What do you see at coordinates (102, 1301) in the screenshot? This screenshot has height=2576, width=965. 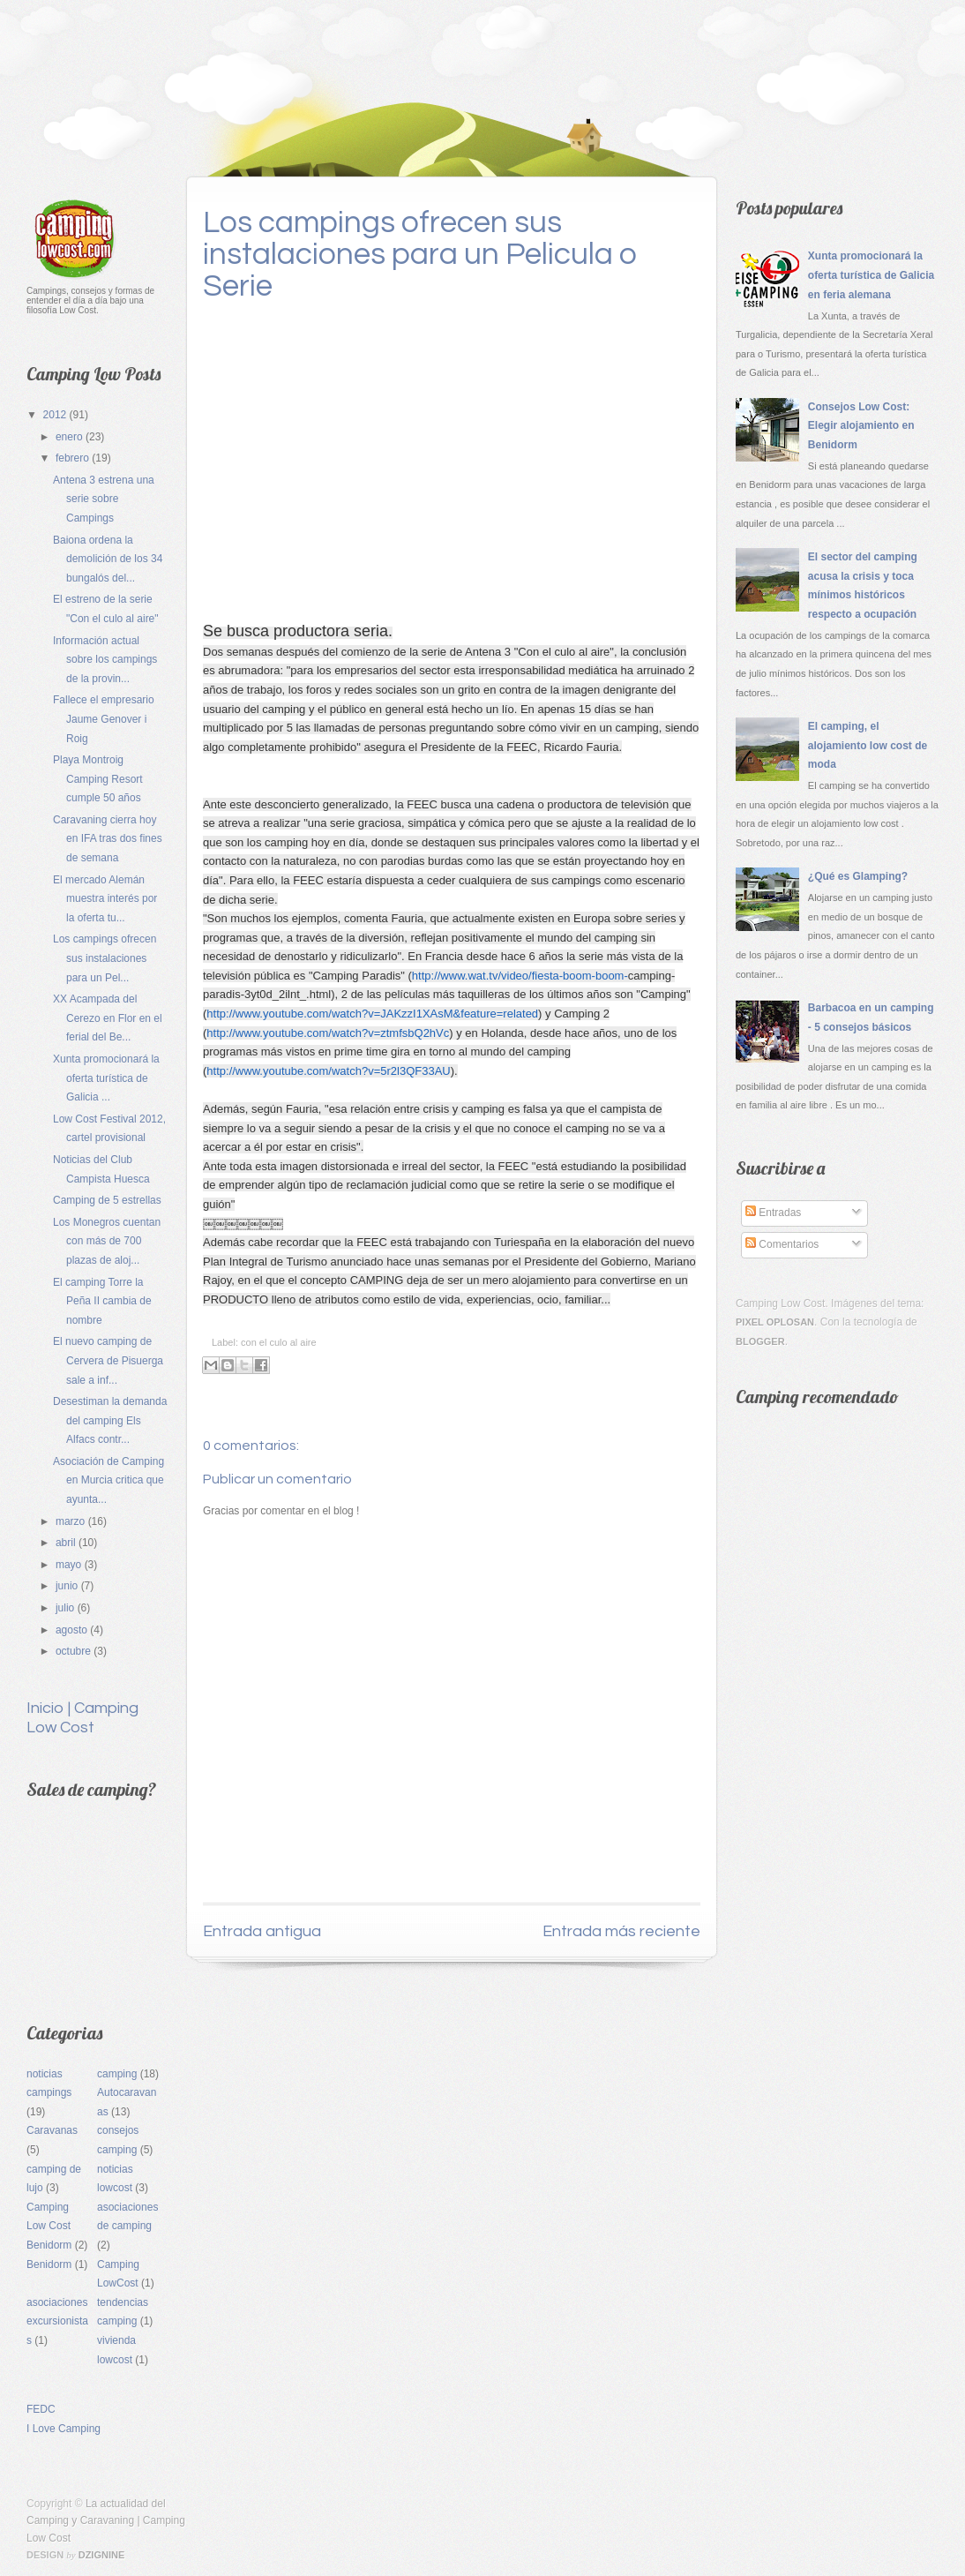 I see `El camping Torre la Peña II cambia de nombre` at bounding box center [102, 1301].